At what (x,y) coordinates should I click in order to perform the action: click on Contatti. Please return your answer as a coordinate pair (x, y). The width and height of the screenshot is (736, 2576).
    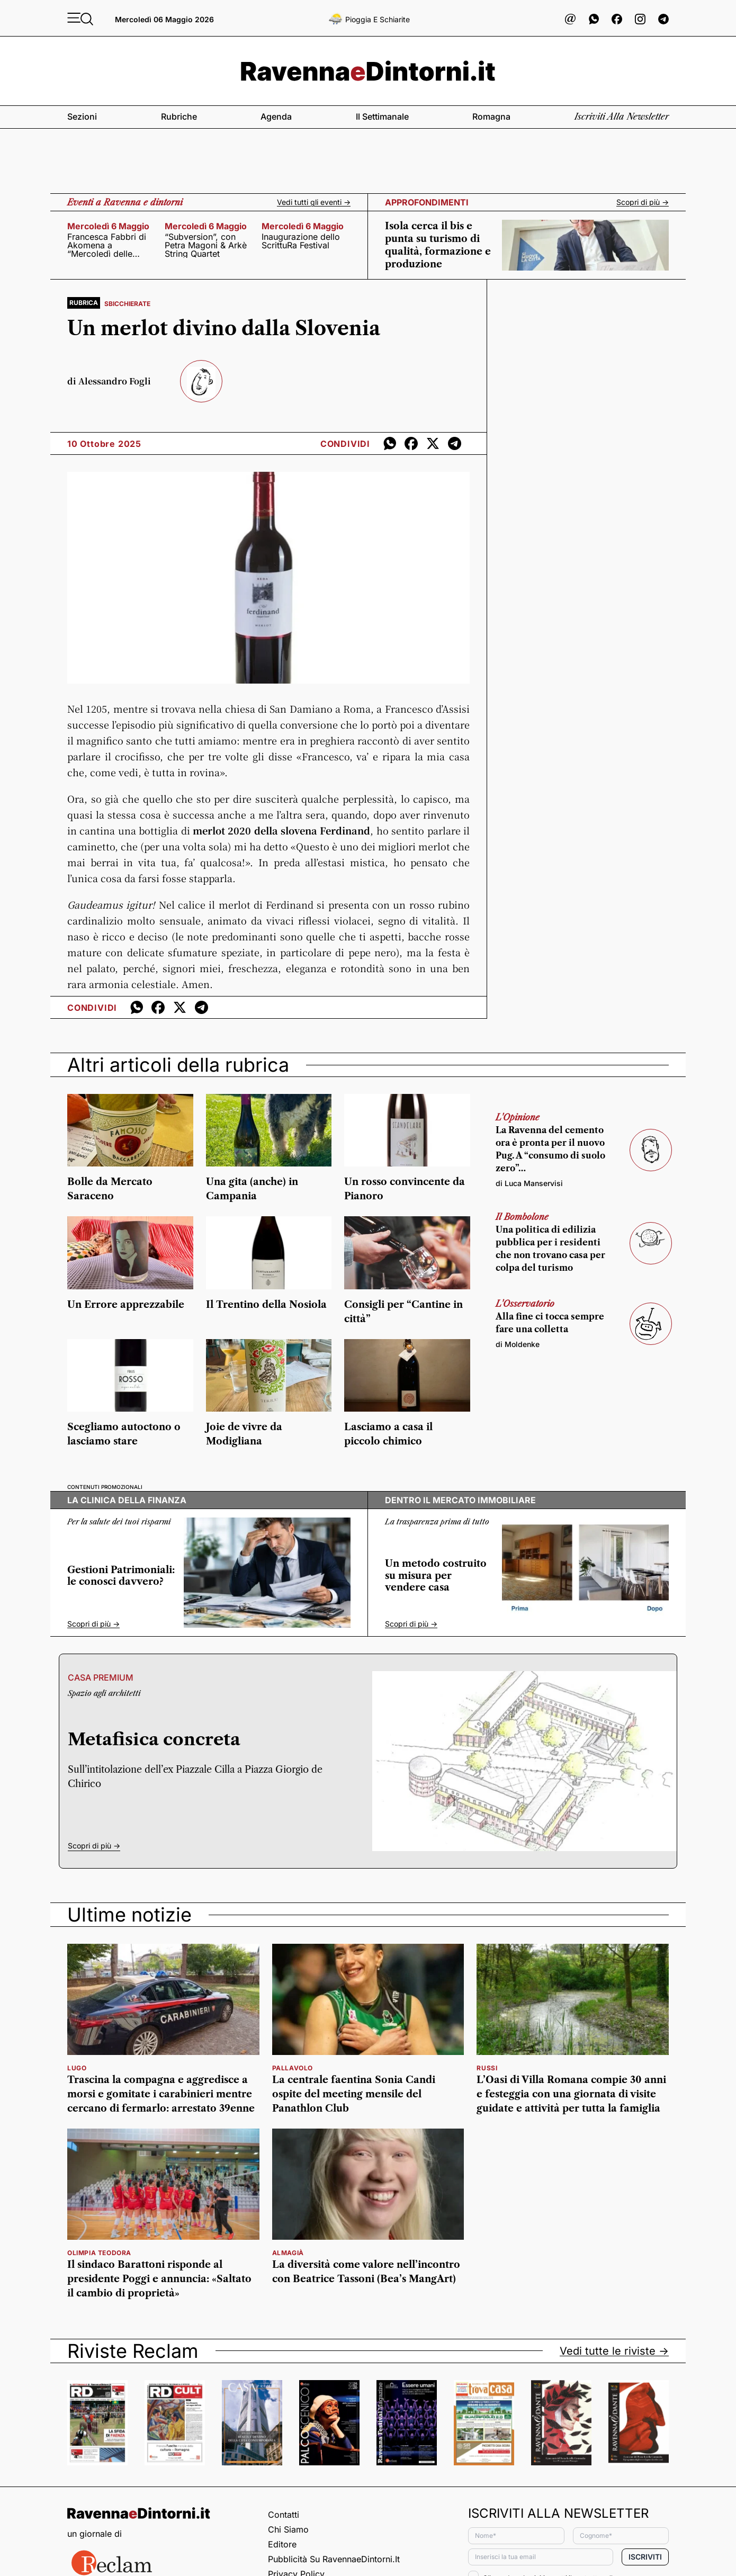
    Looking at the image, I should click on (283, 2514).